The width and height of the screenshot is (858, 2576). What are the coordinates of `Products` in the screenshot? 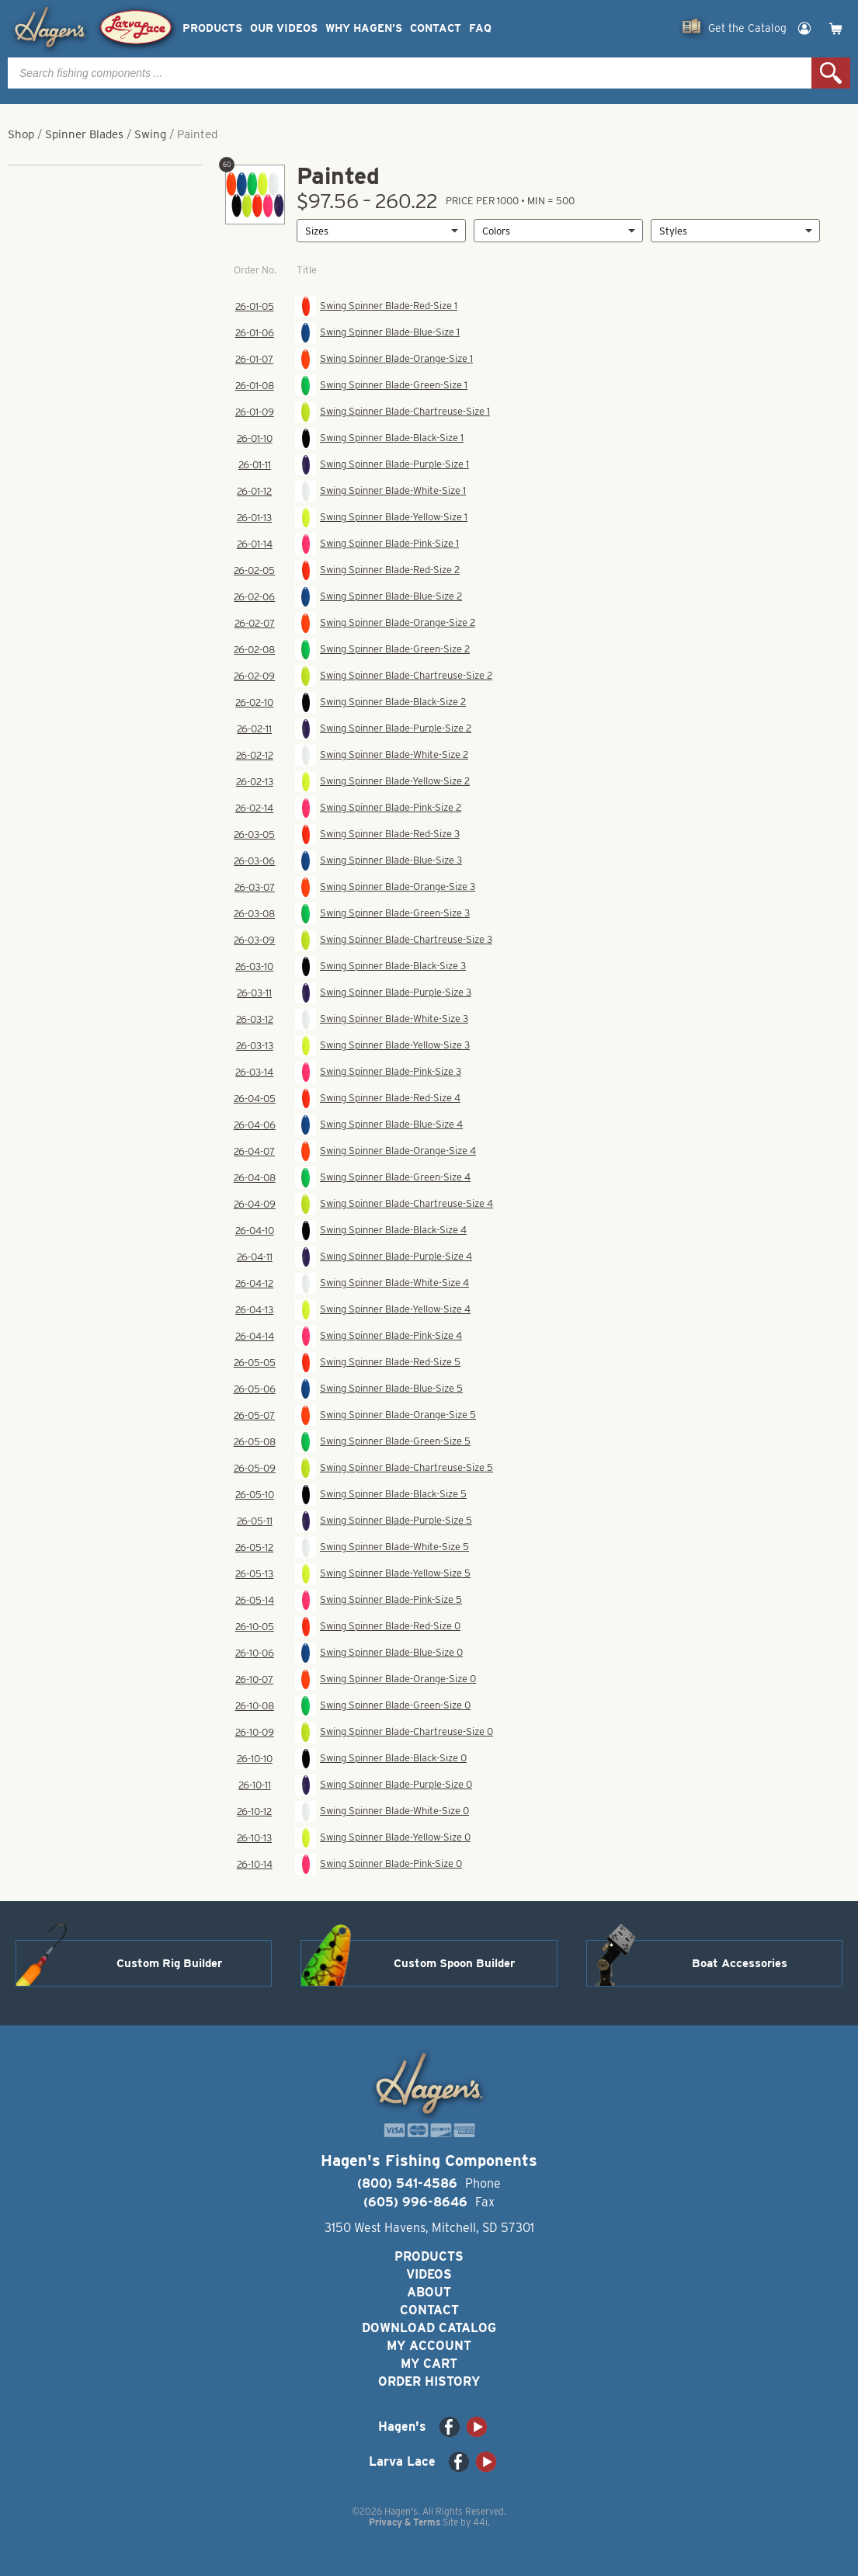 It's located at (212, 28).